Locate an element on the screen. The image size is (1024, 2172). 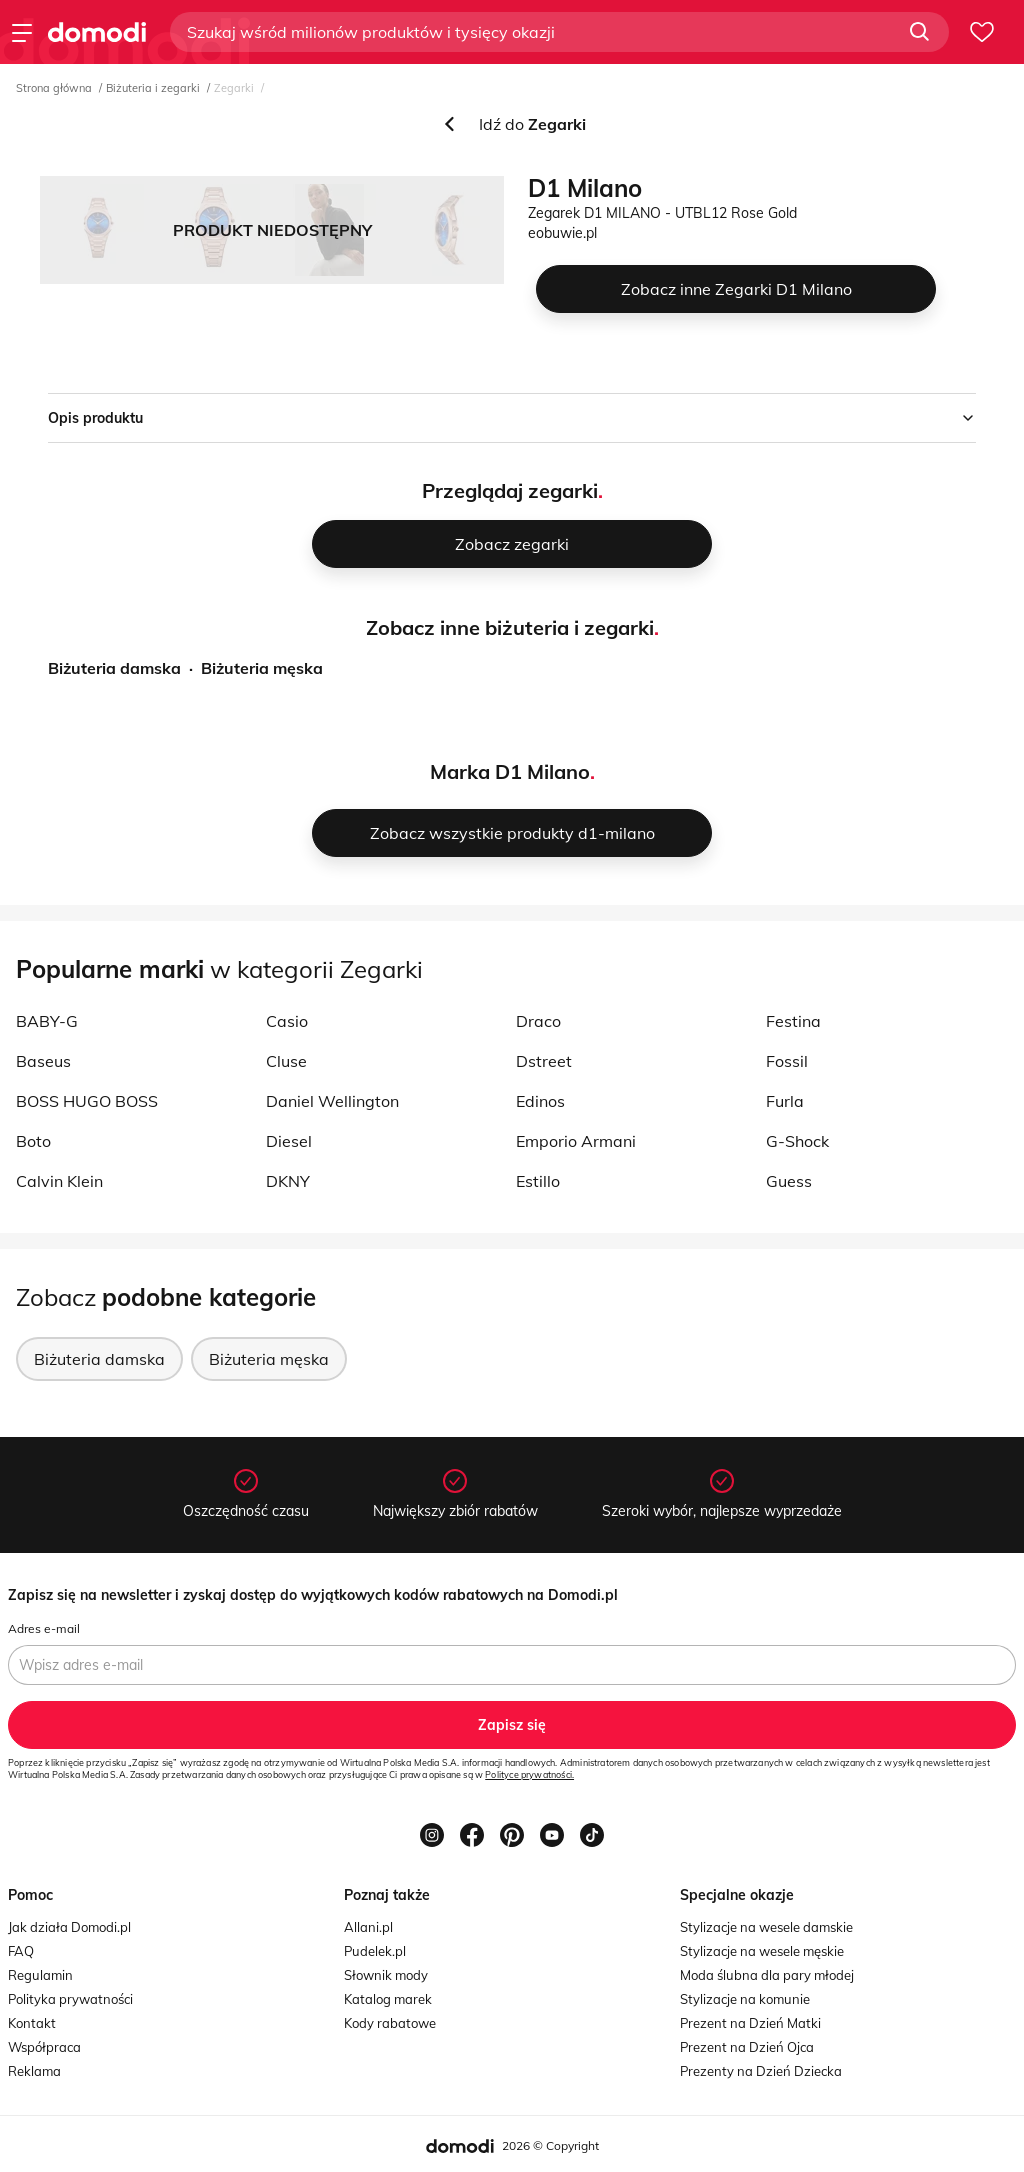
Prezent na Dzień Matki is located at coordinates (750, 2023).